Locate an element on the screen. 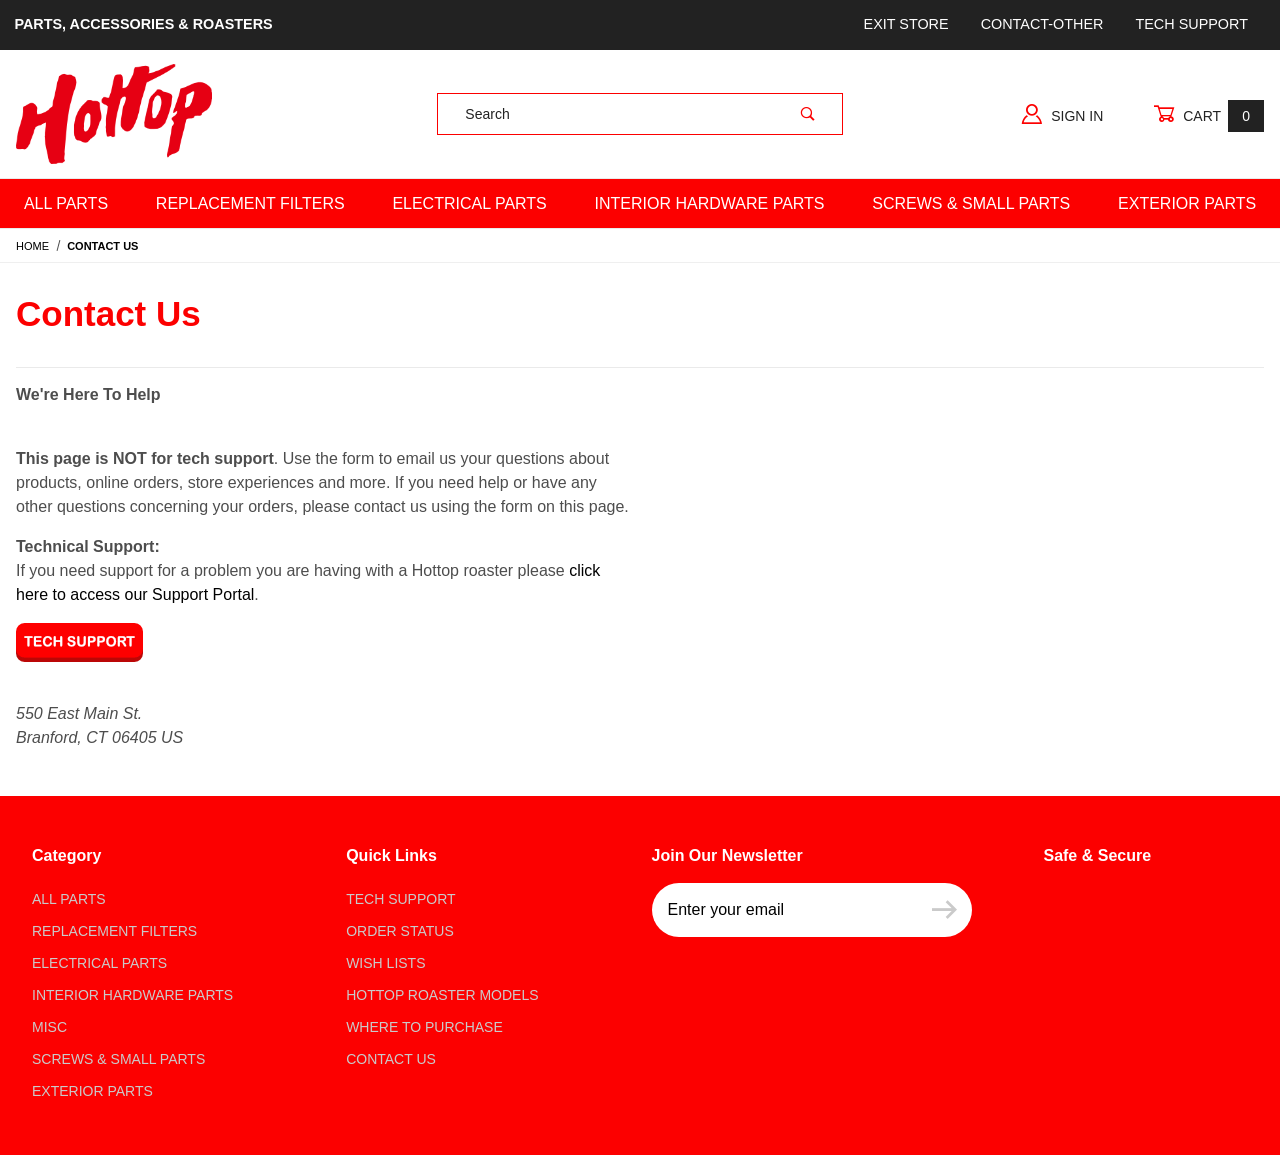 This screenshot has width=1280, height=1155. All Parts is located at coordinates (66, 203).